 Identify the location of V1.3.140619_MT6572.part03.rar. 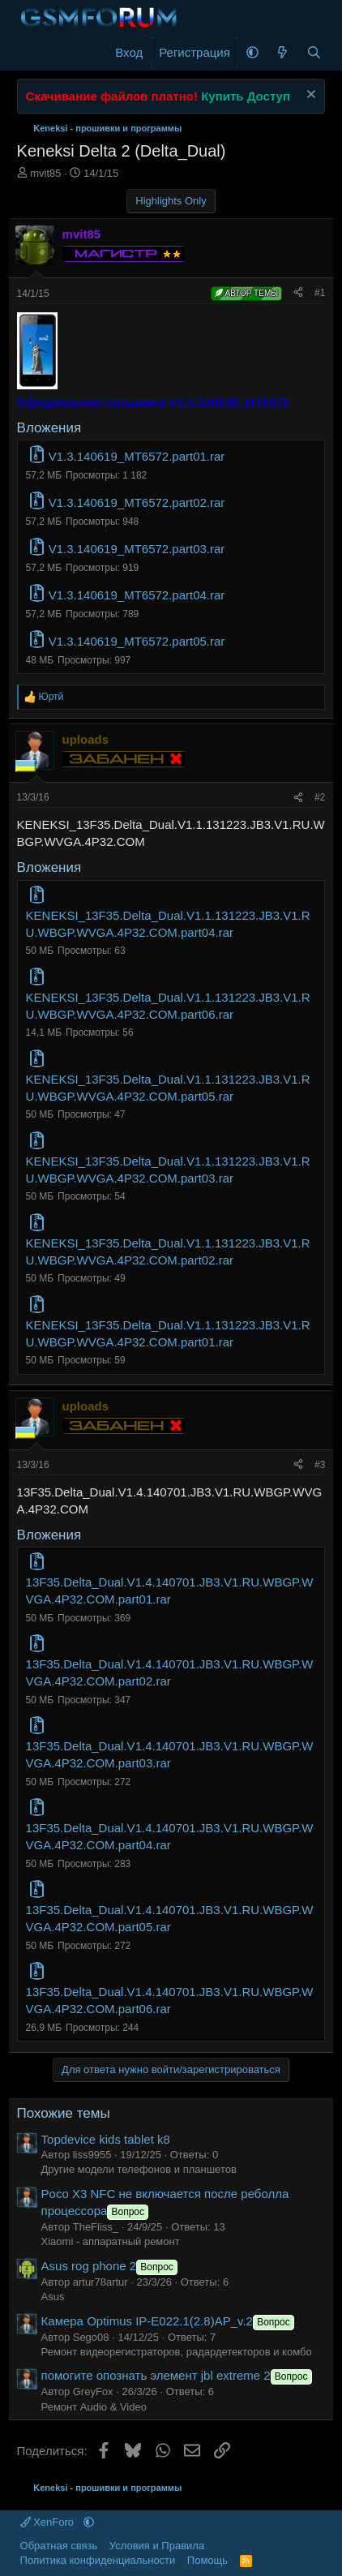
(137, 549).